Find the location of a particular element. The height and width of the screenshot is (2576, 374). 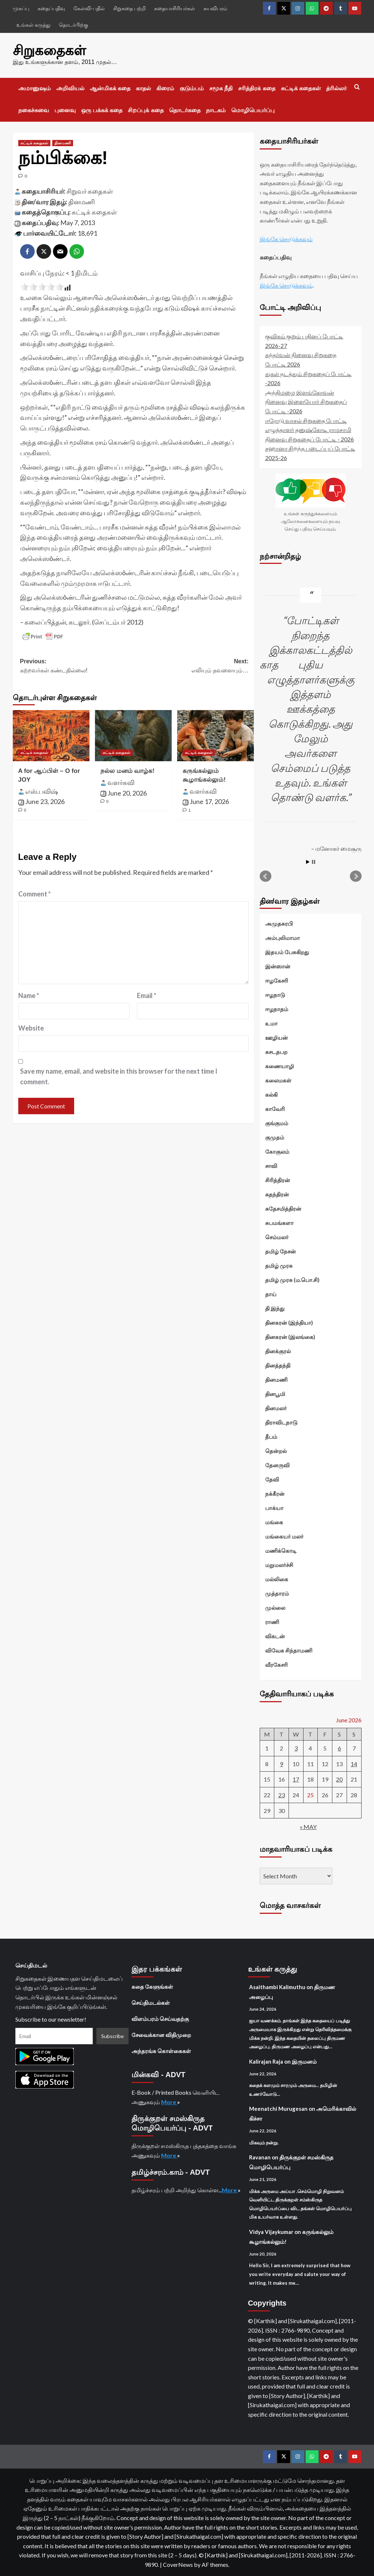

தமிழ் நேசன் is located at coordinates (280, 1251).